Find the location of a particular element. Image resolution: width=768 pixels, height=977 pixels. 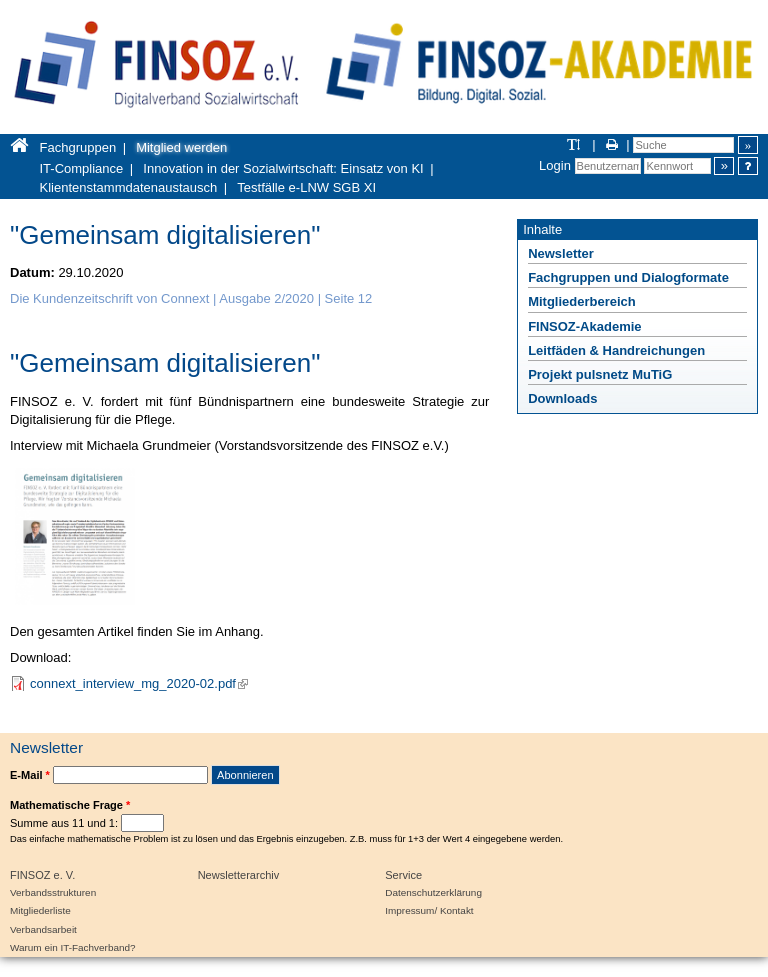

IT-Compliance is located at coordinates (82, 168).